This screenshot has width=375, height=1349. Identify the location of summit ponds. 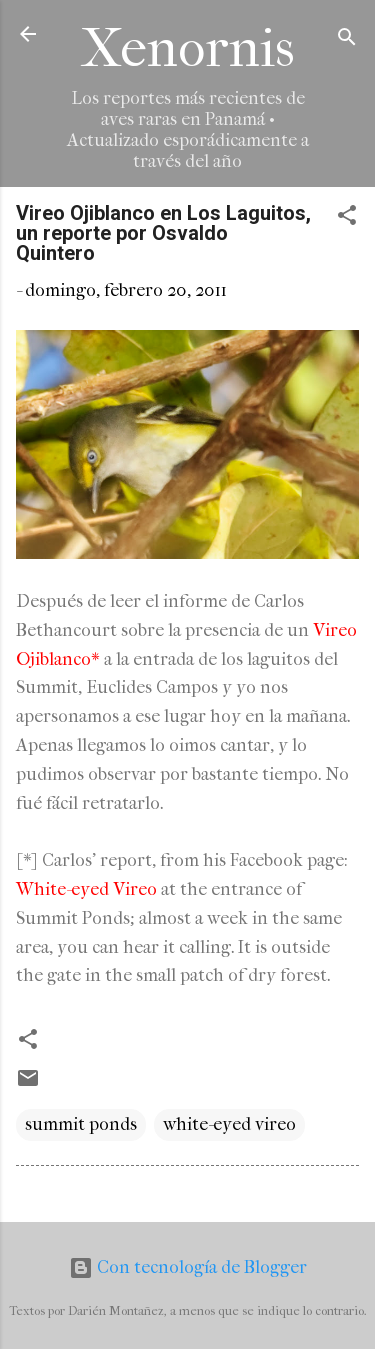
(81, 1124).